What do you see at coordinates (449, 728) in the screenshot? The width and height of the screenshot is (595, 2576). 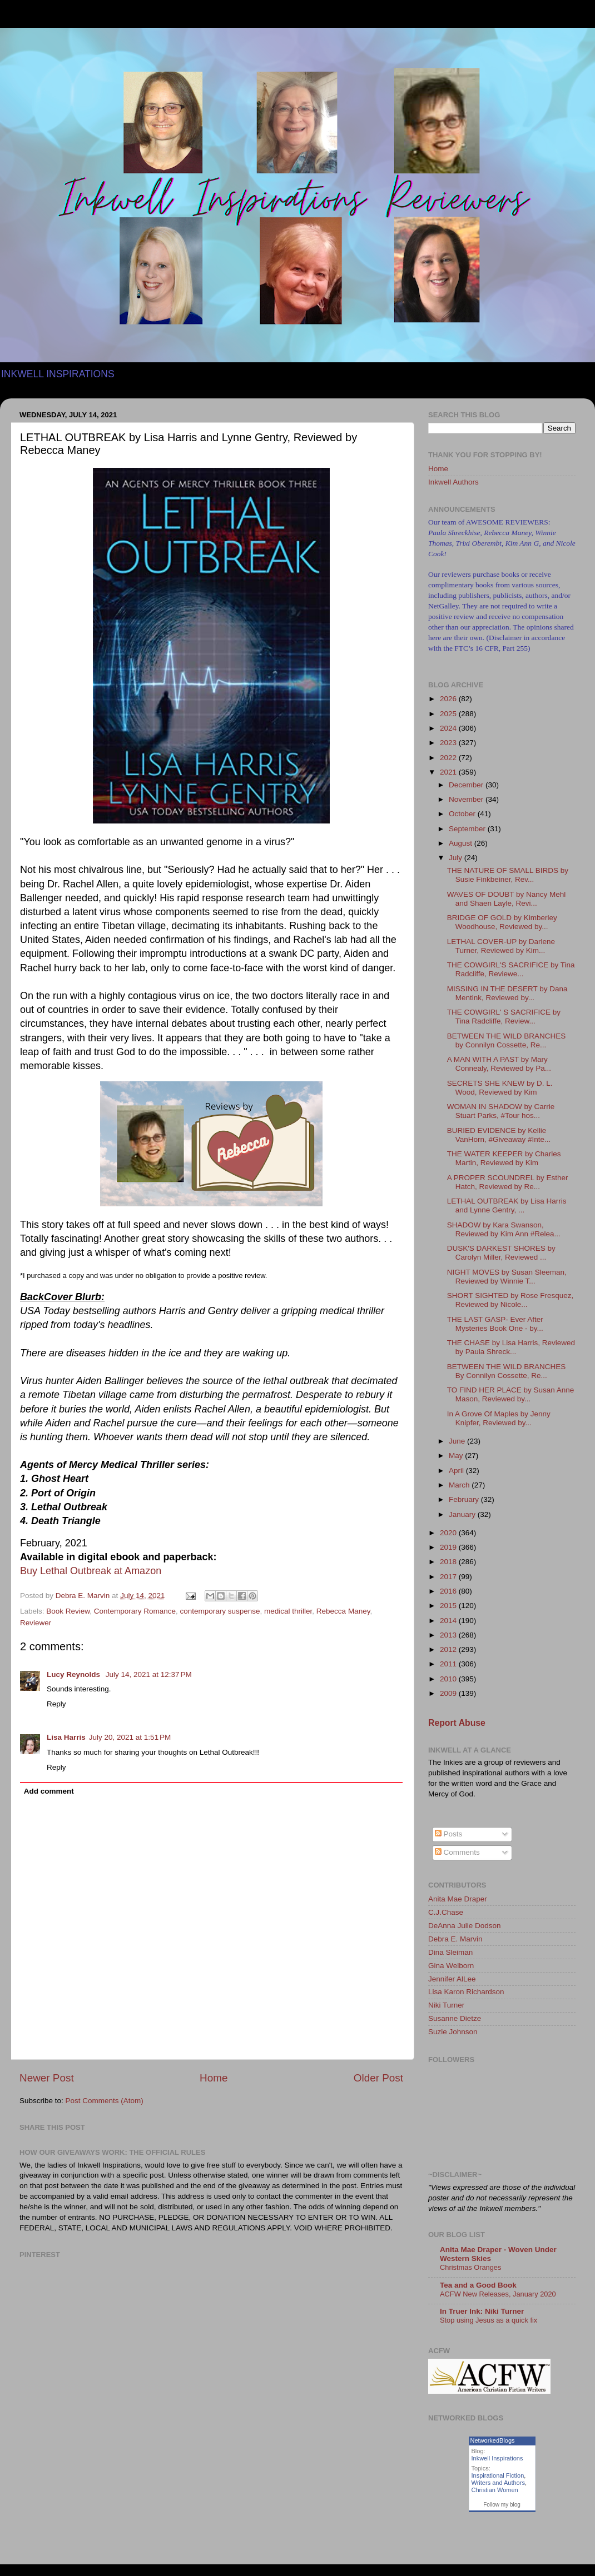 I see `2024` at bounding box center [449, 728].